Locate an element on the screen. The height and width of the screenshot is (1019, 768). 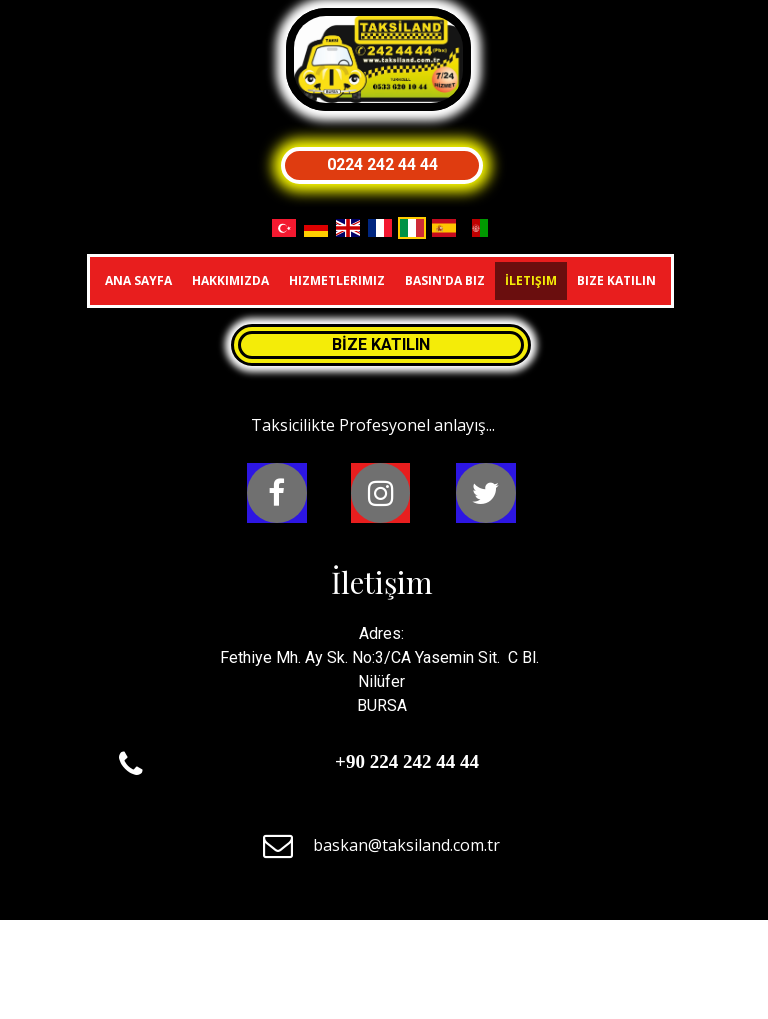
Hakkımızda is located at coordinates (230, 280).